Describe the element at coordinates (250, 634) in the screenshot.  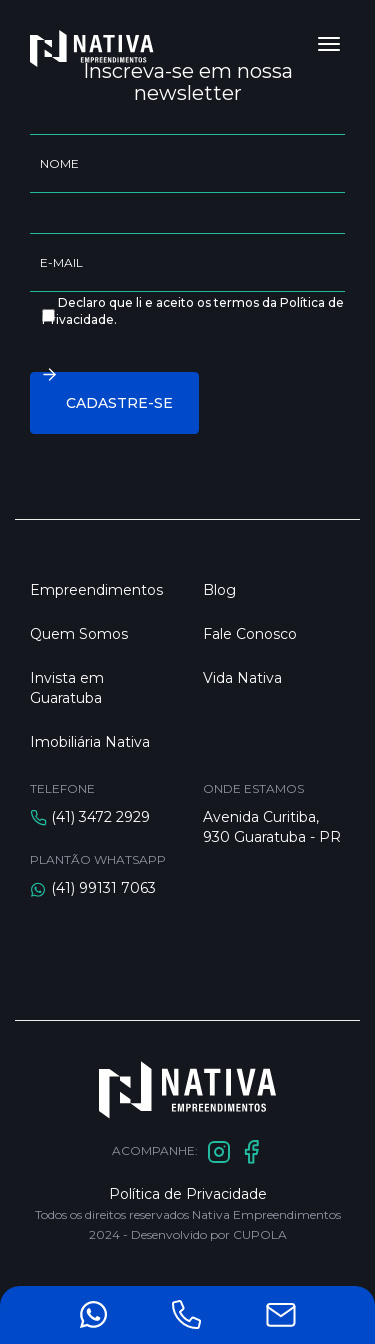
I see `Fale Conosco` at that location.